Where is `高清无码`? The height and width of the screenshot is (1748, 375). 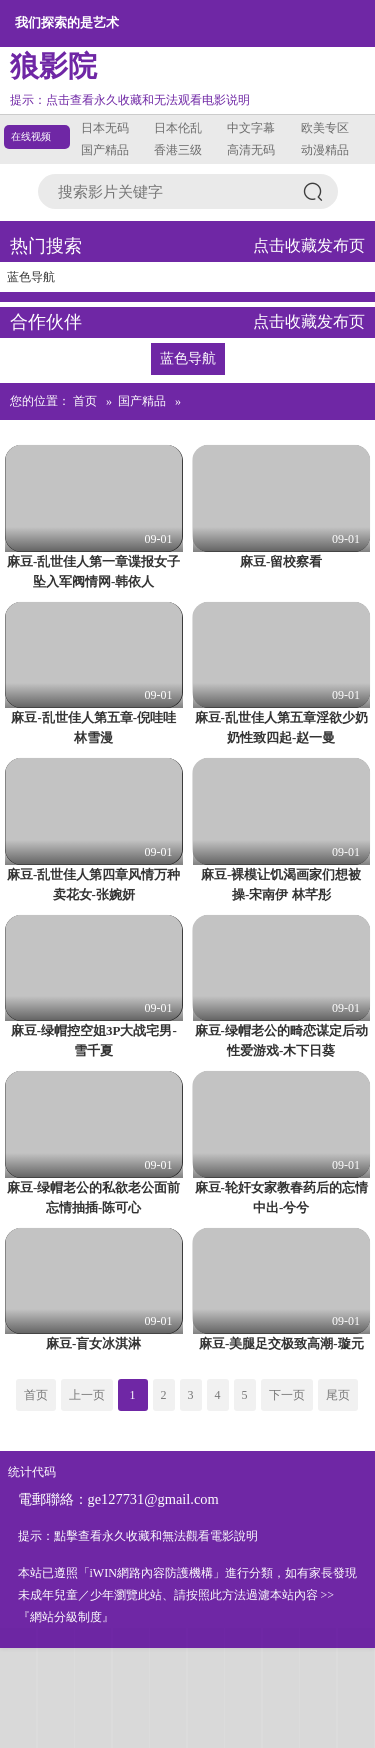 高清无码 is located at coordinates (251, 150).